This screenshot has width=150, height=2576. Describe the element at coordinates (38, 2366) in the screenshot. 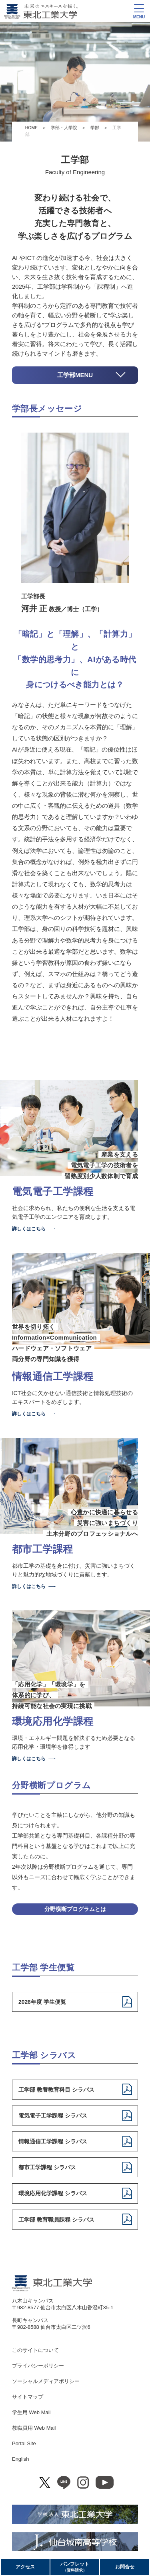

I see `プライバシーポリシー` at that location.